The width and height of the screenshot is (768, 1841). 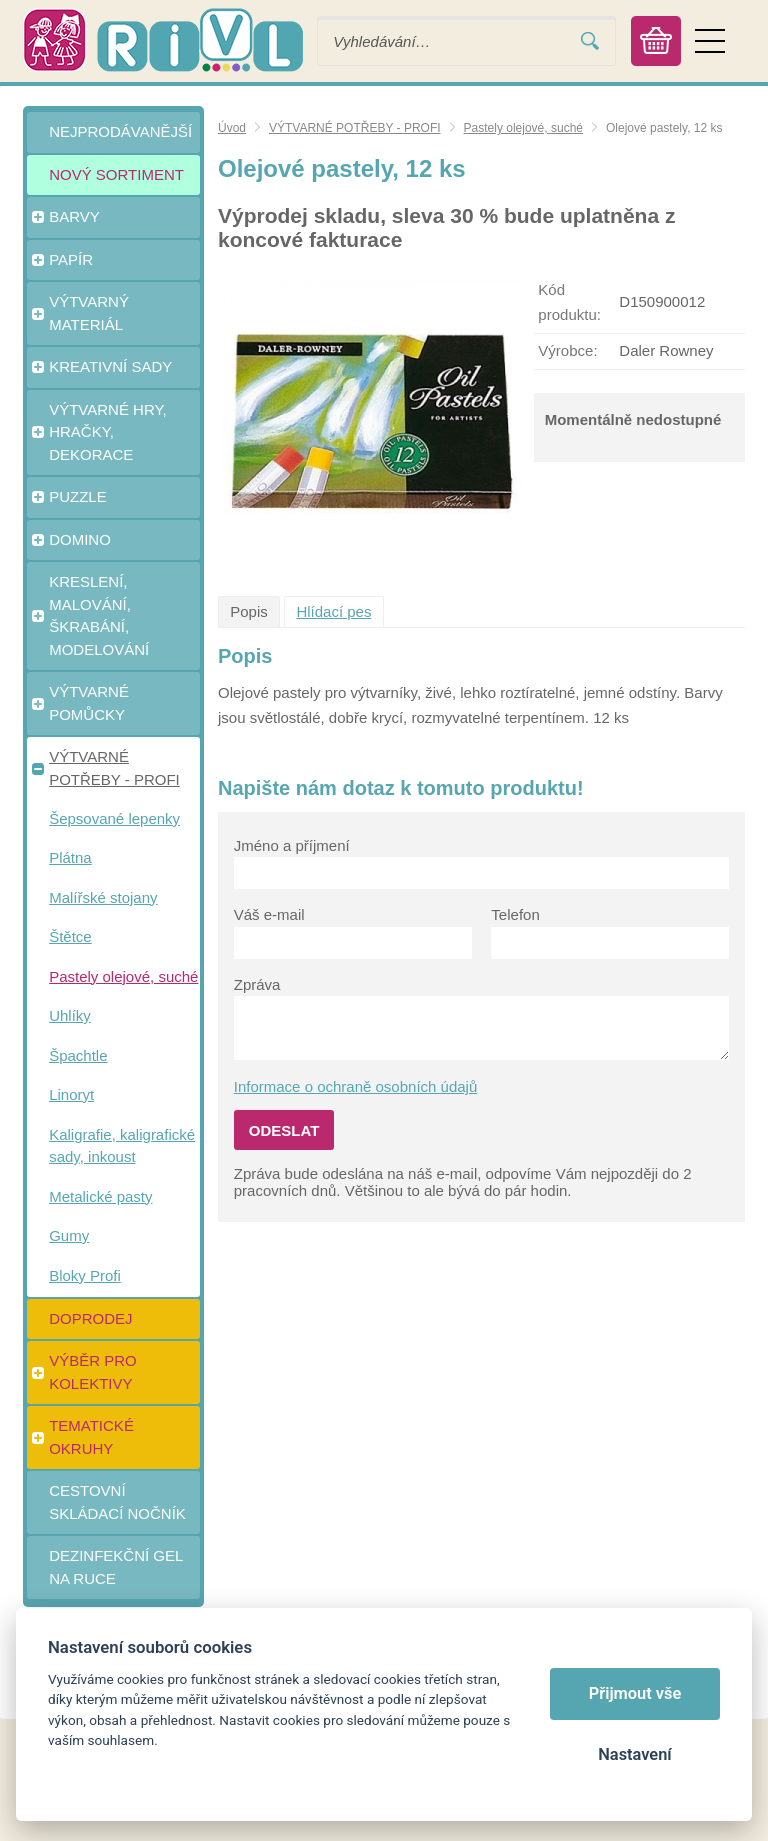 What do you see at coordinates (333, 611) in the screenshot?
I see `Hlídací pes` at bounding box center [333, 611].